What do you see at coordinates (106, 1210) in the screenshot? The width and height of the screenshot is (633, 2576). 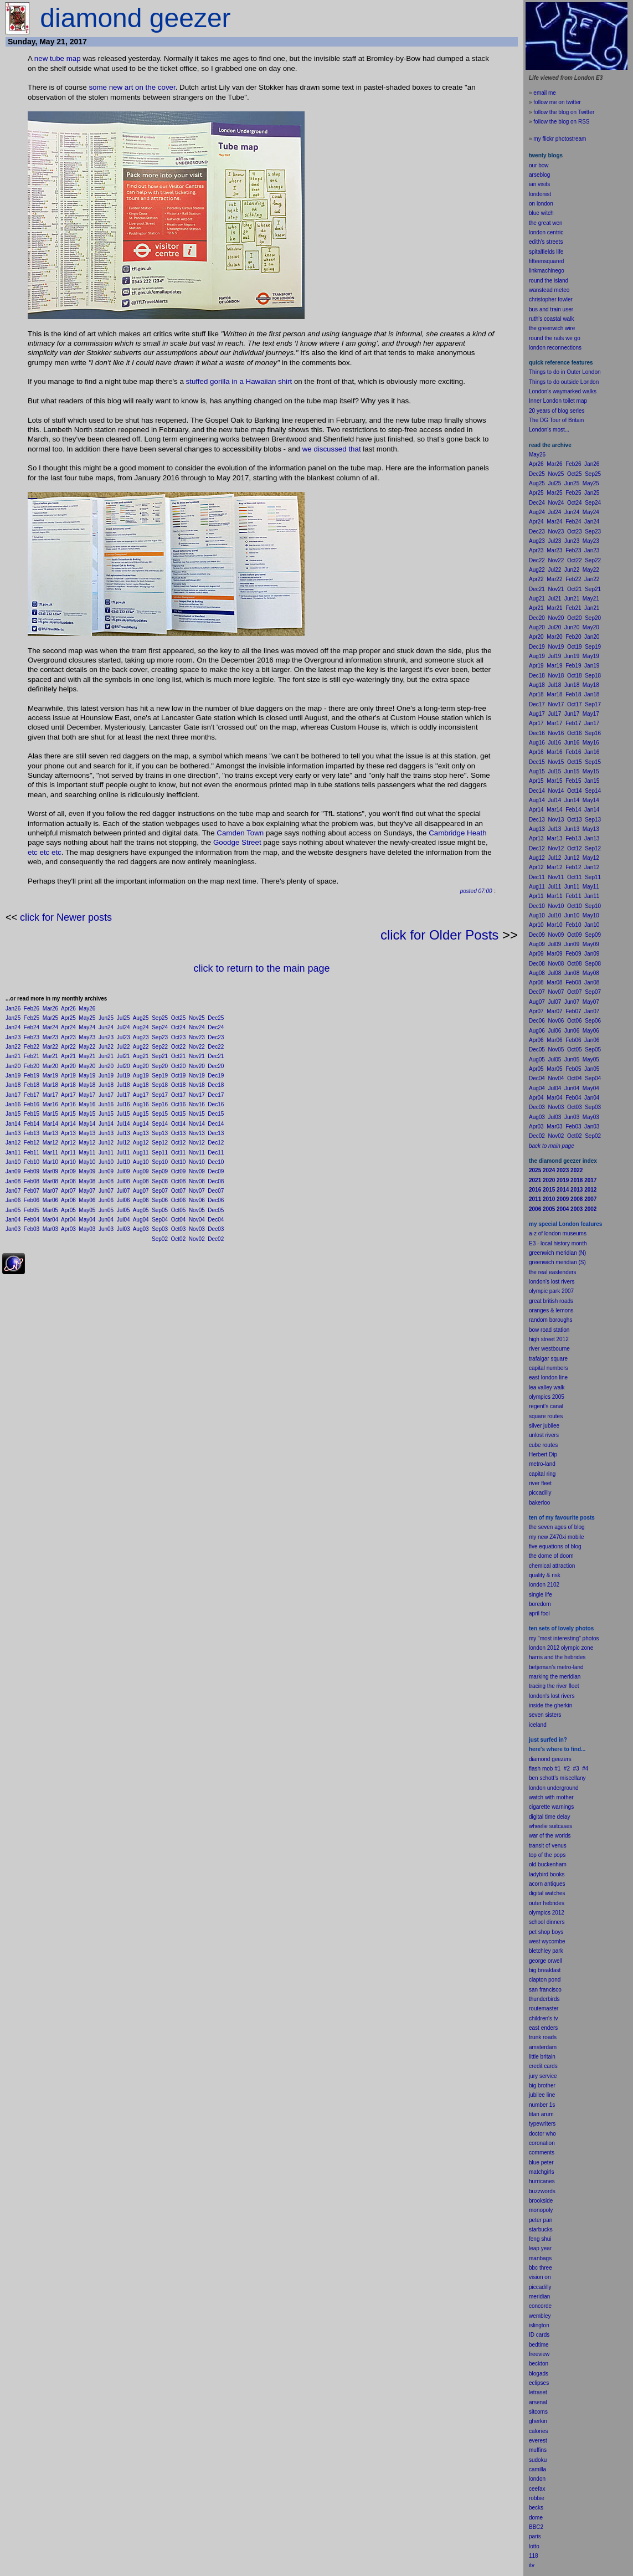 I see `Jun05` at bounding box center [106, 1210].